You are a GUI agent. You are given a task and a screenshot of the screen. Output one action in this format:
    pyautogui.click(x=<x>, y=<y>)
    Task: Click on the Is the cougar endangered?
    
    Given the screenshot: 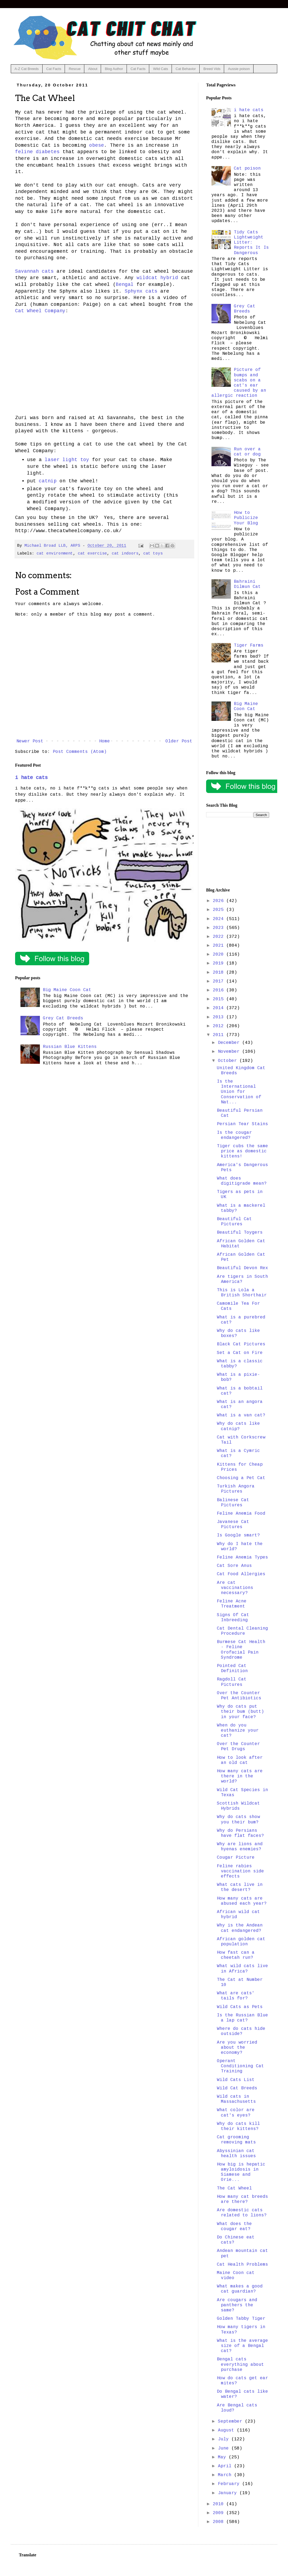 What is the action you would take?
    pyautogui.click(x=234, y=1135)
    